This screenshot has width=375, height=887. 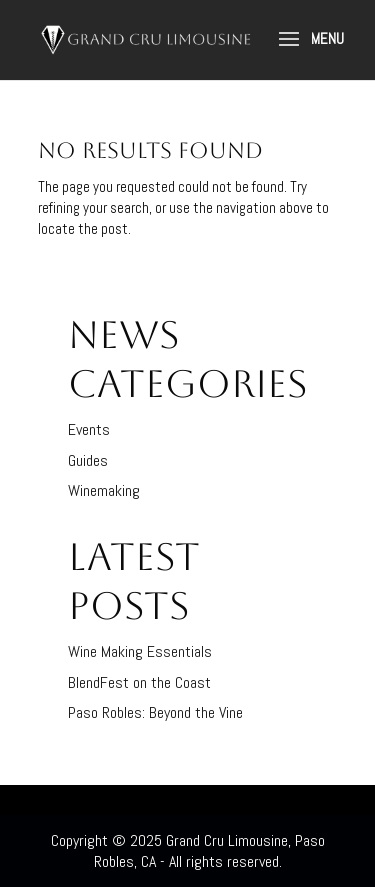 I want to click on Events, so click(x=89, y=429).